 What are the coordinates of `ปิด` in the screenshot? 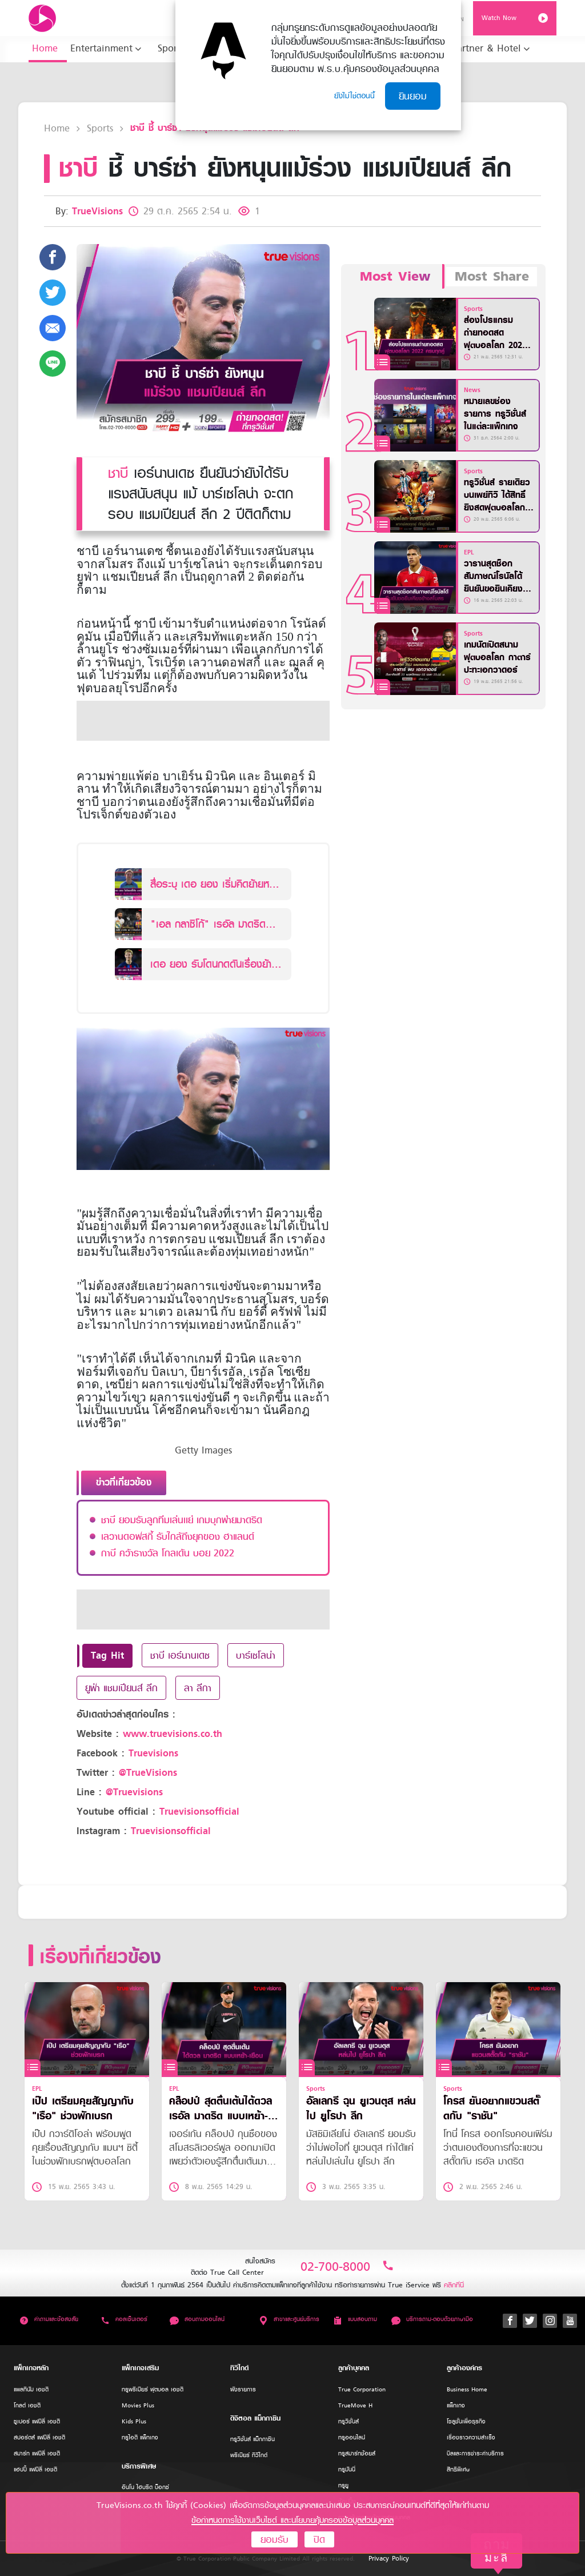 It's located at (319, 2539).